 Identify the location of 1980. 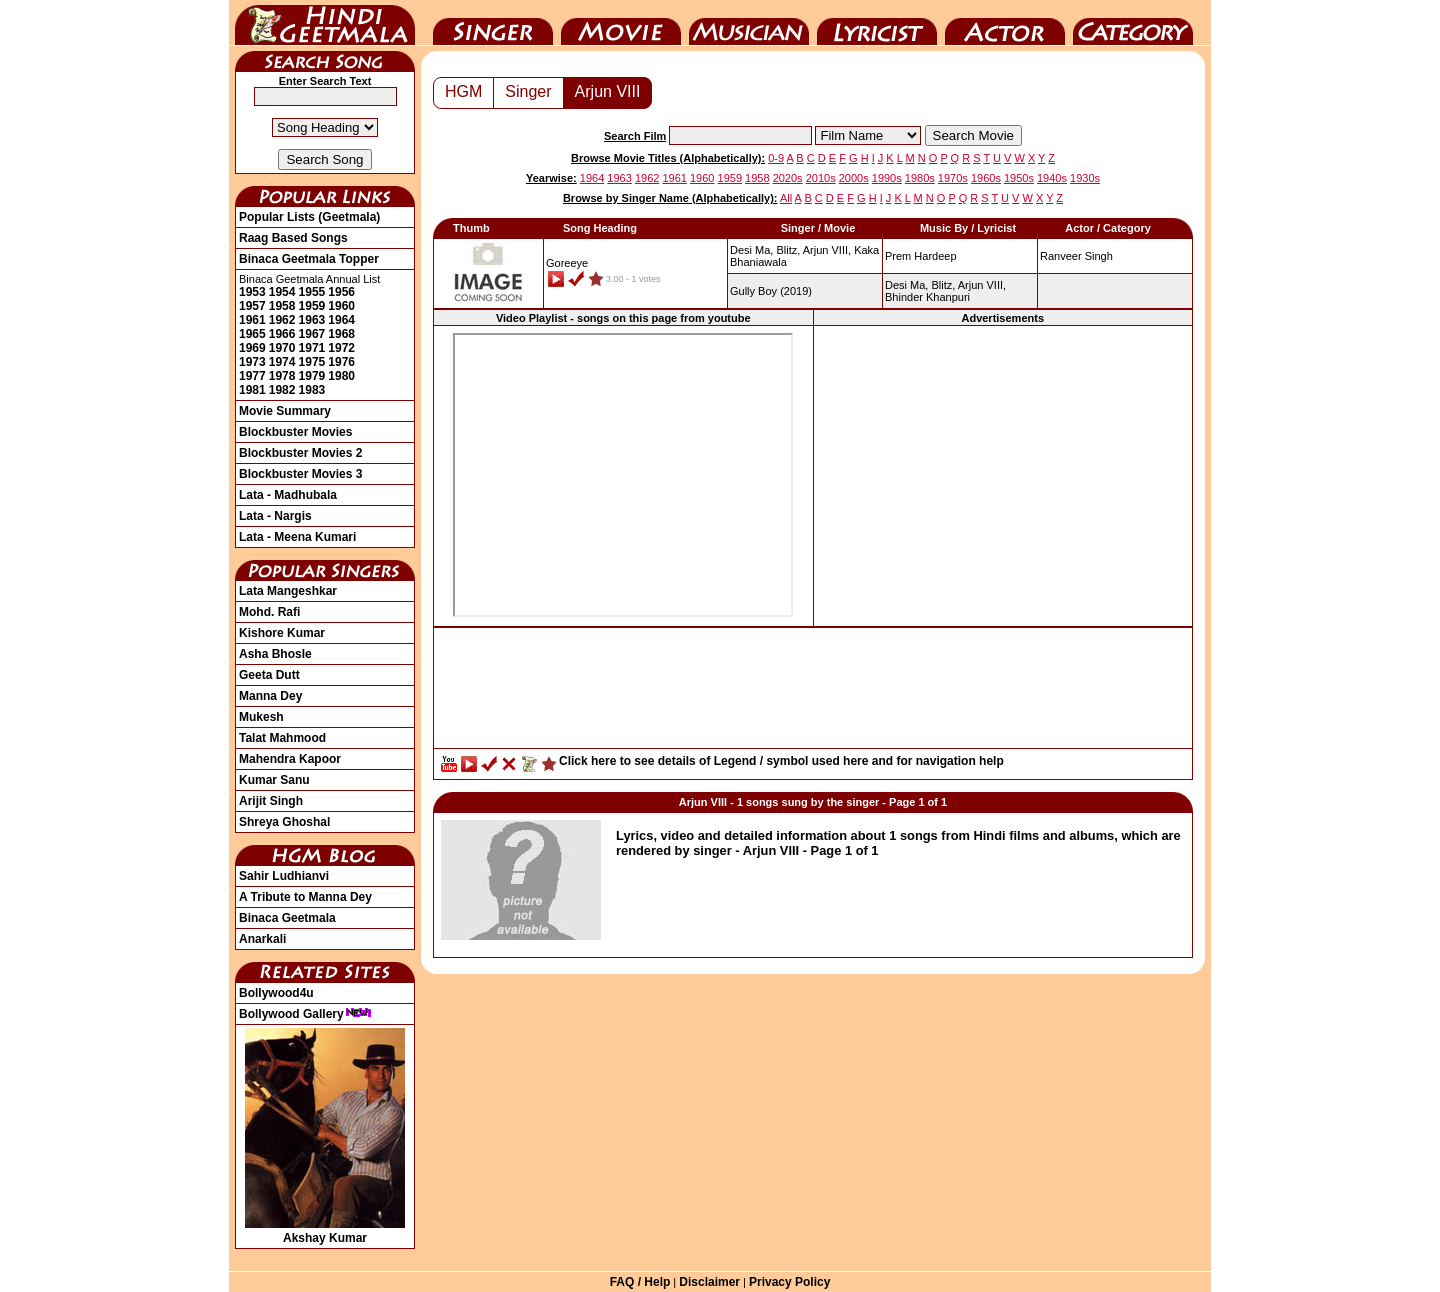
(341, 376).